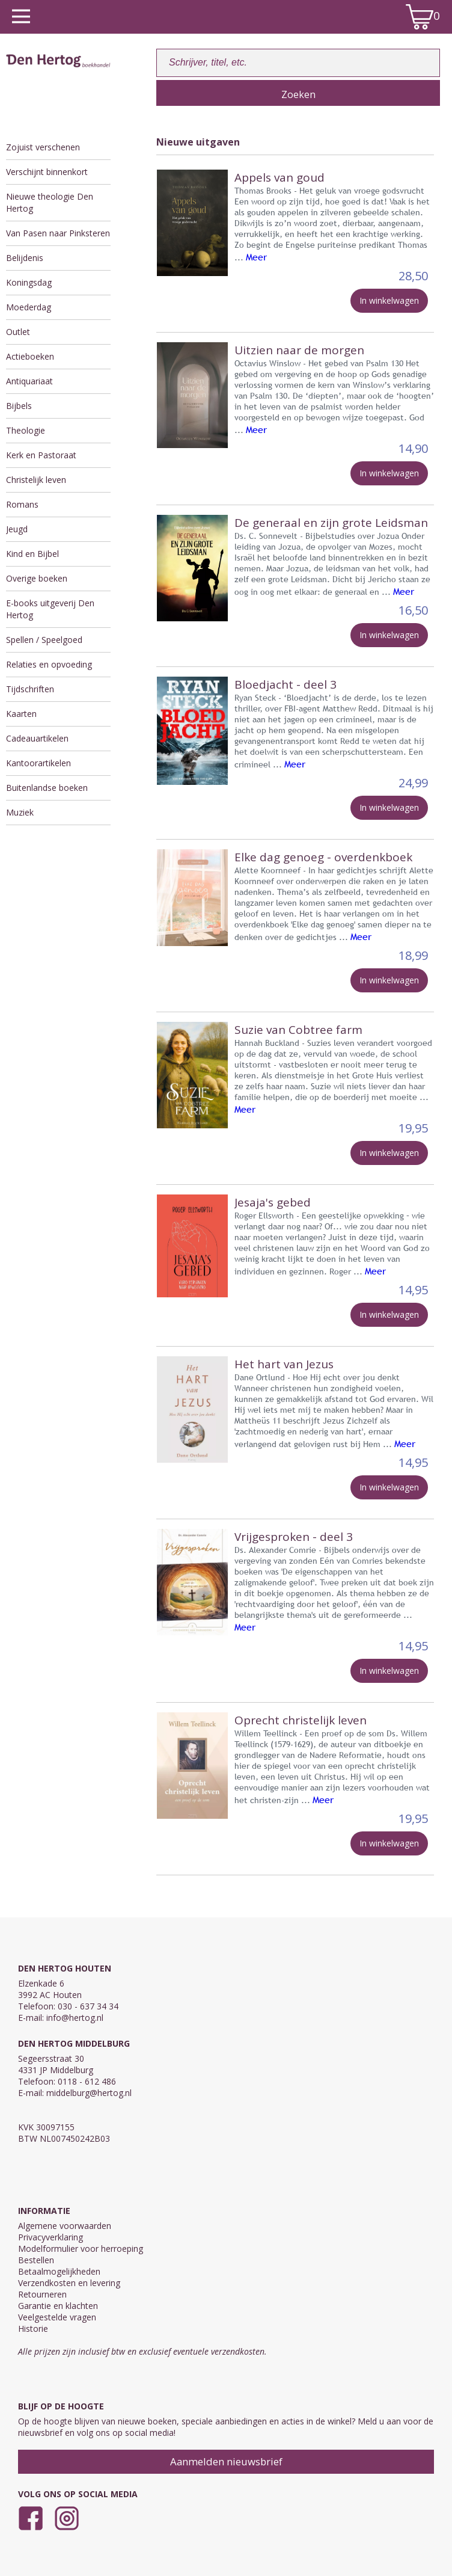  What do you see at coordinates (30, 689) in the screenshot?
I see `Tijdschriften` at bounding box center [30, 689].